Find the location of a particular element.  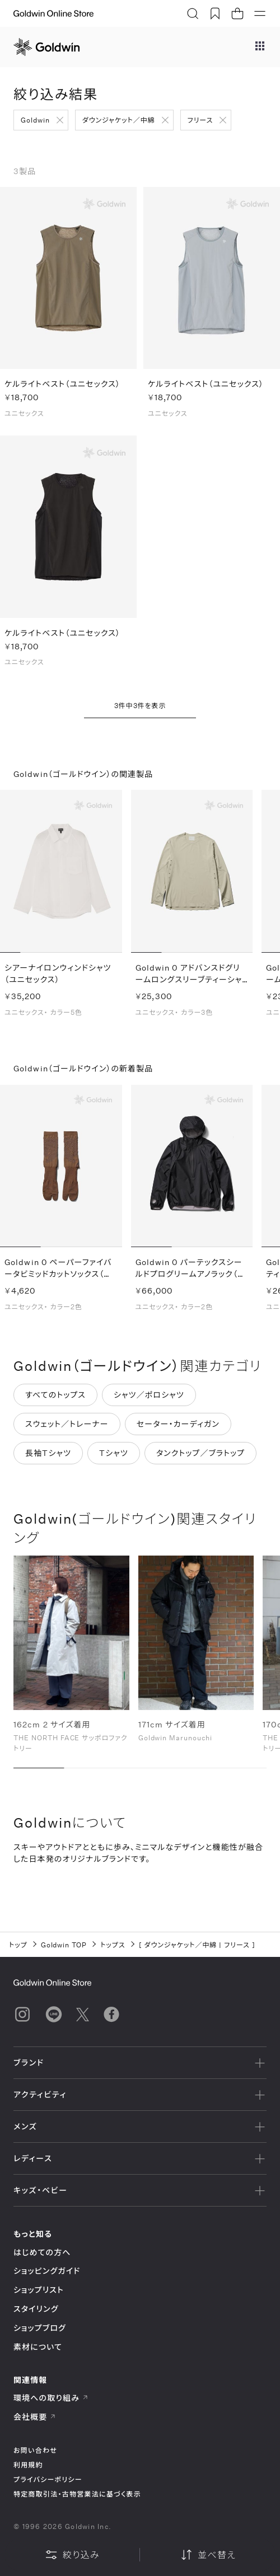

すべてのトップス is located at coordinates (55, 1397).